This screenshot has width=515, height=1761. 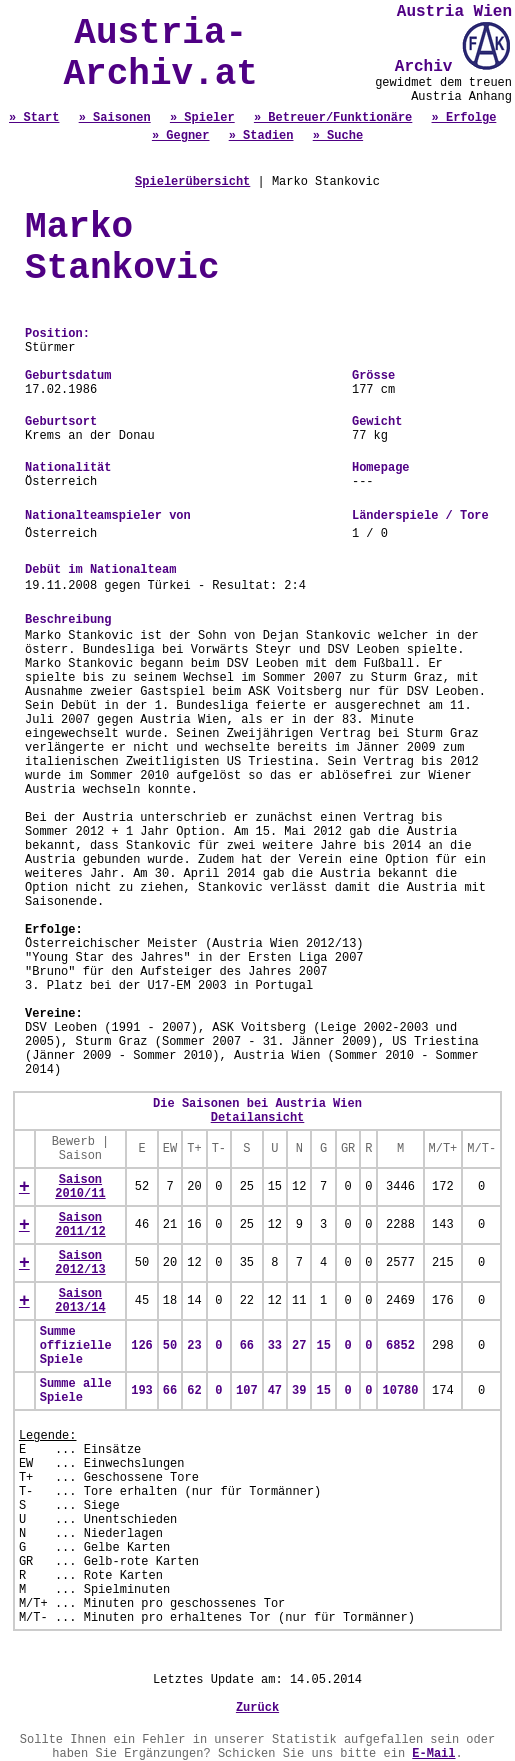 What do you see at coordinates (181, 136) in the screenshot?
I see `» Gegner` at bounding box center [181, 136].